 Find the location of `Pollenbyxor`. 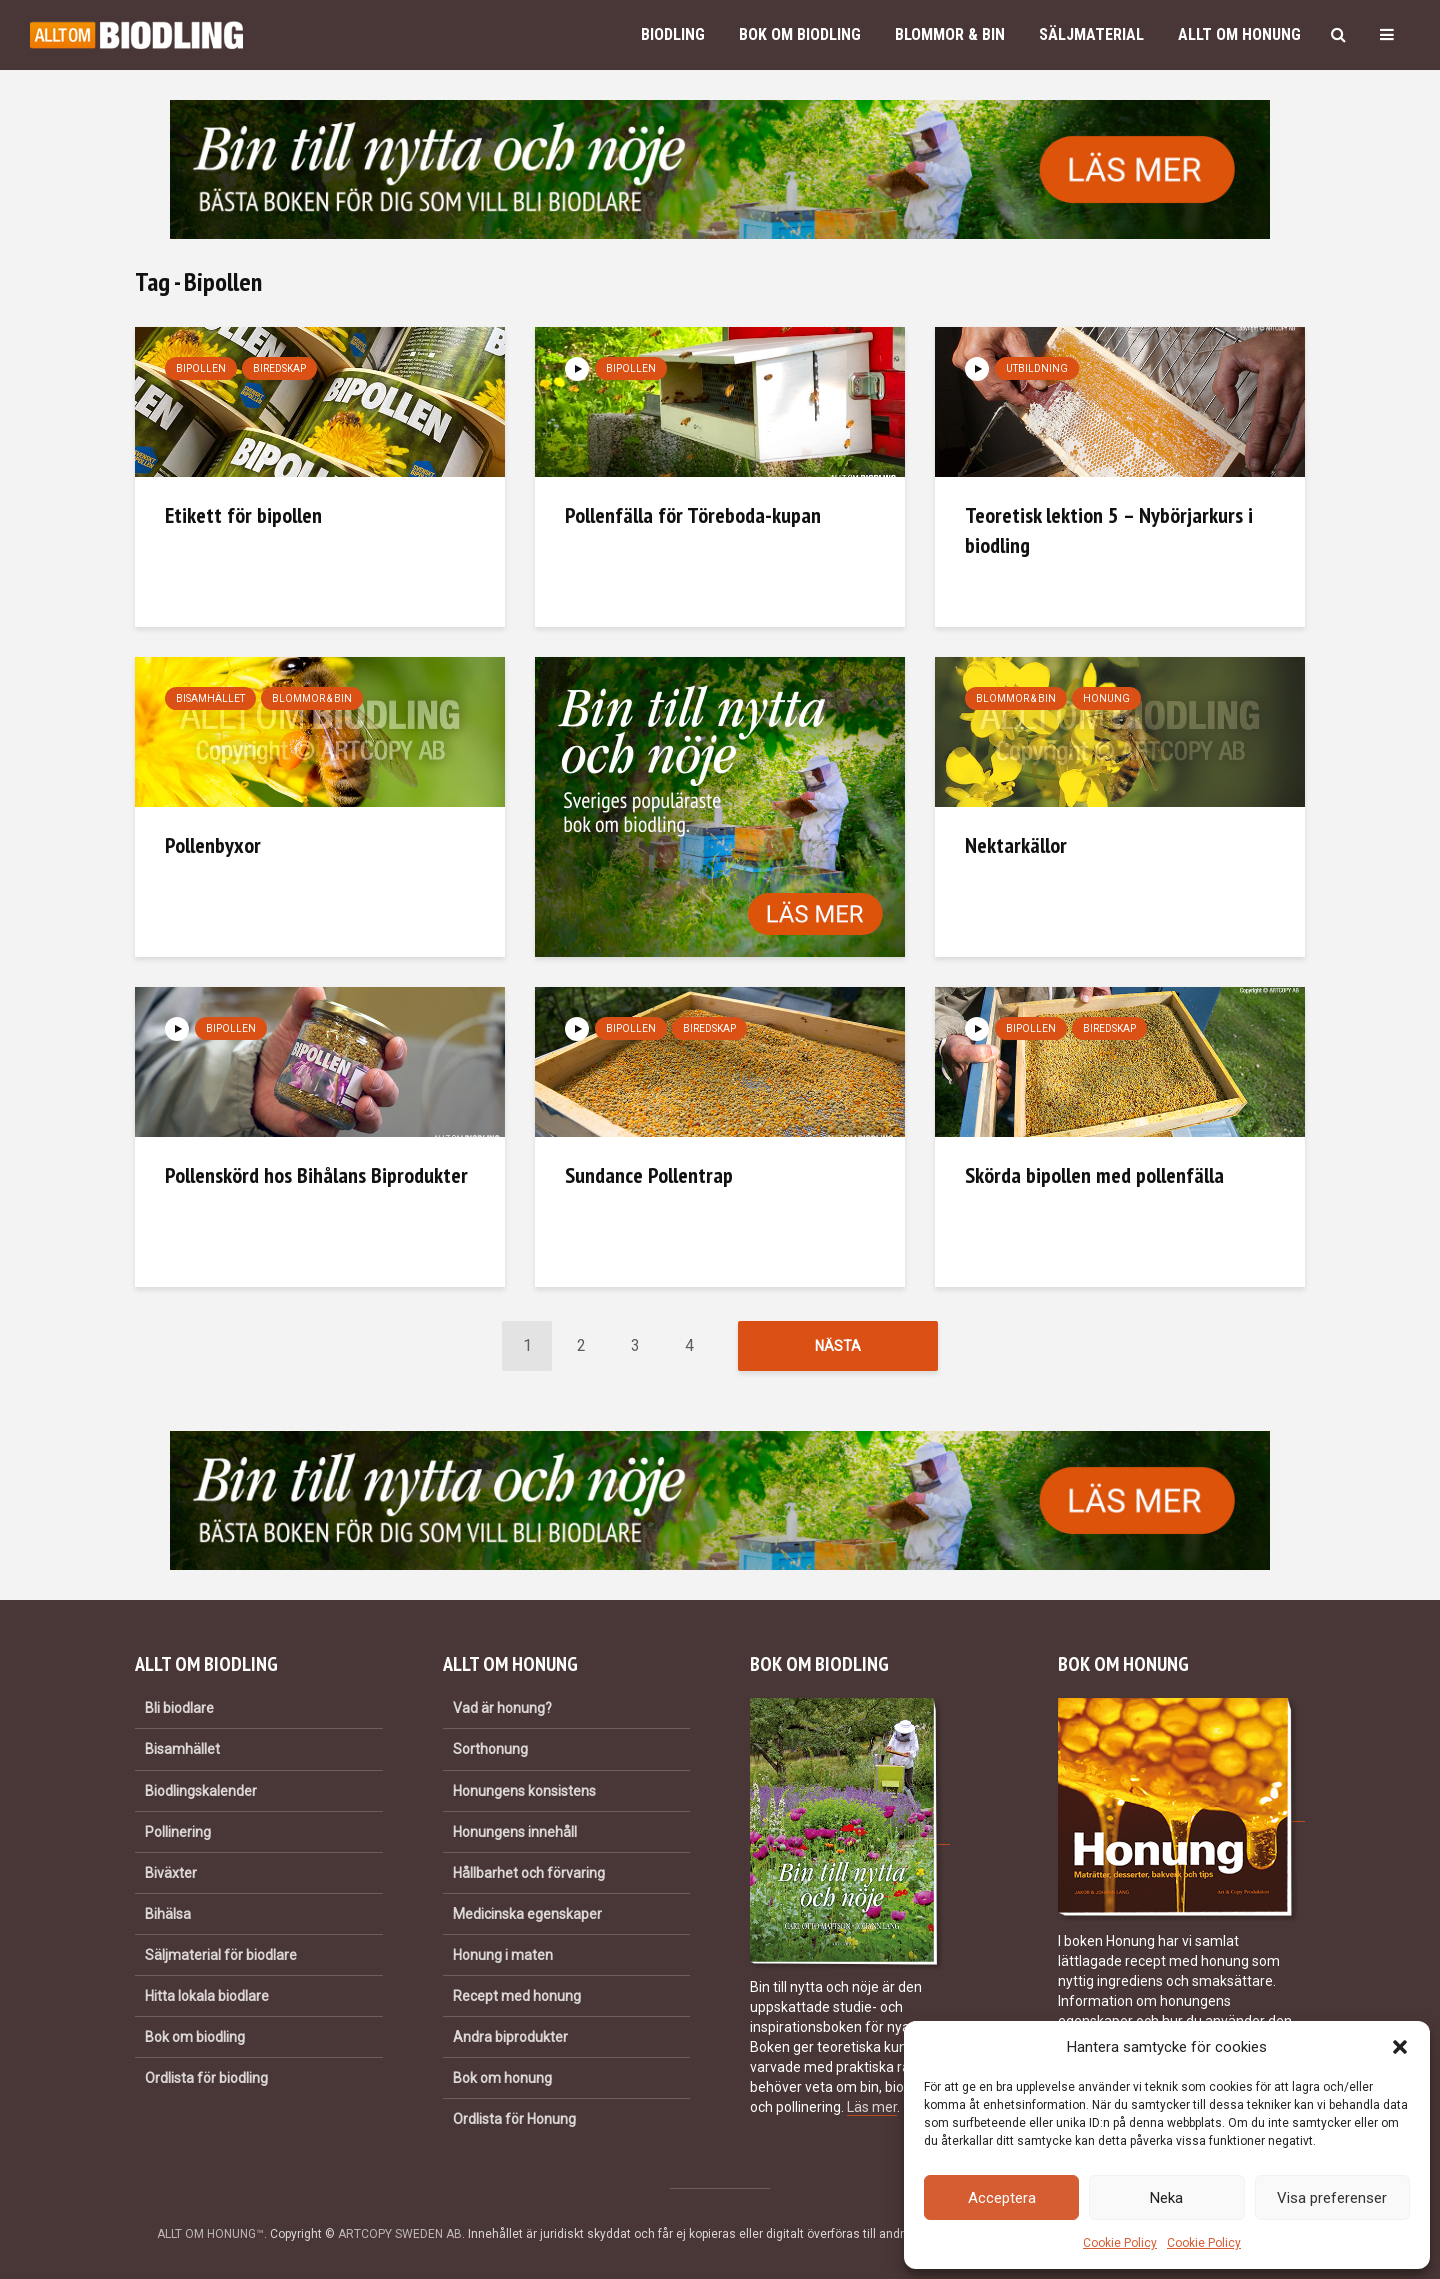

Pollenbyxor is located at coordinates (213, 845).